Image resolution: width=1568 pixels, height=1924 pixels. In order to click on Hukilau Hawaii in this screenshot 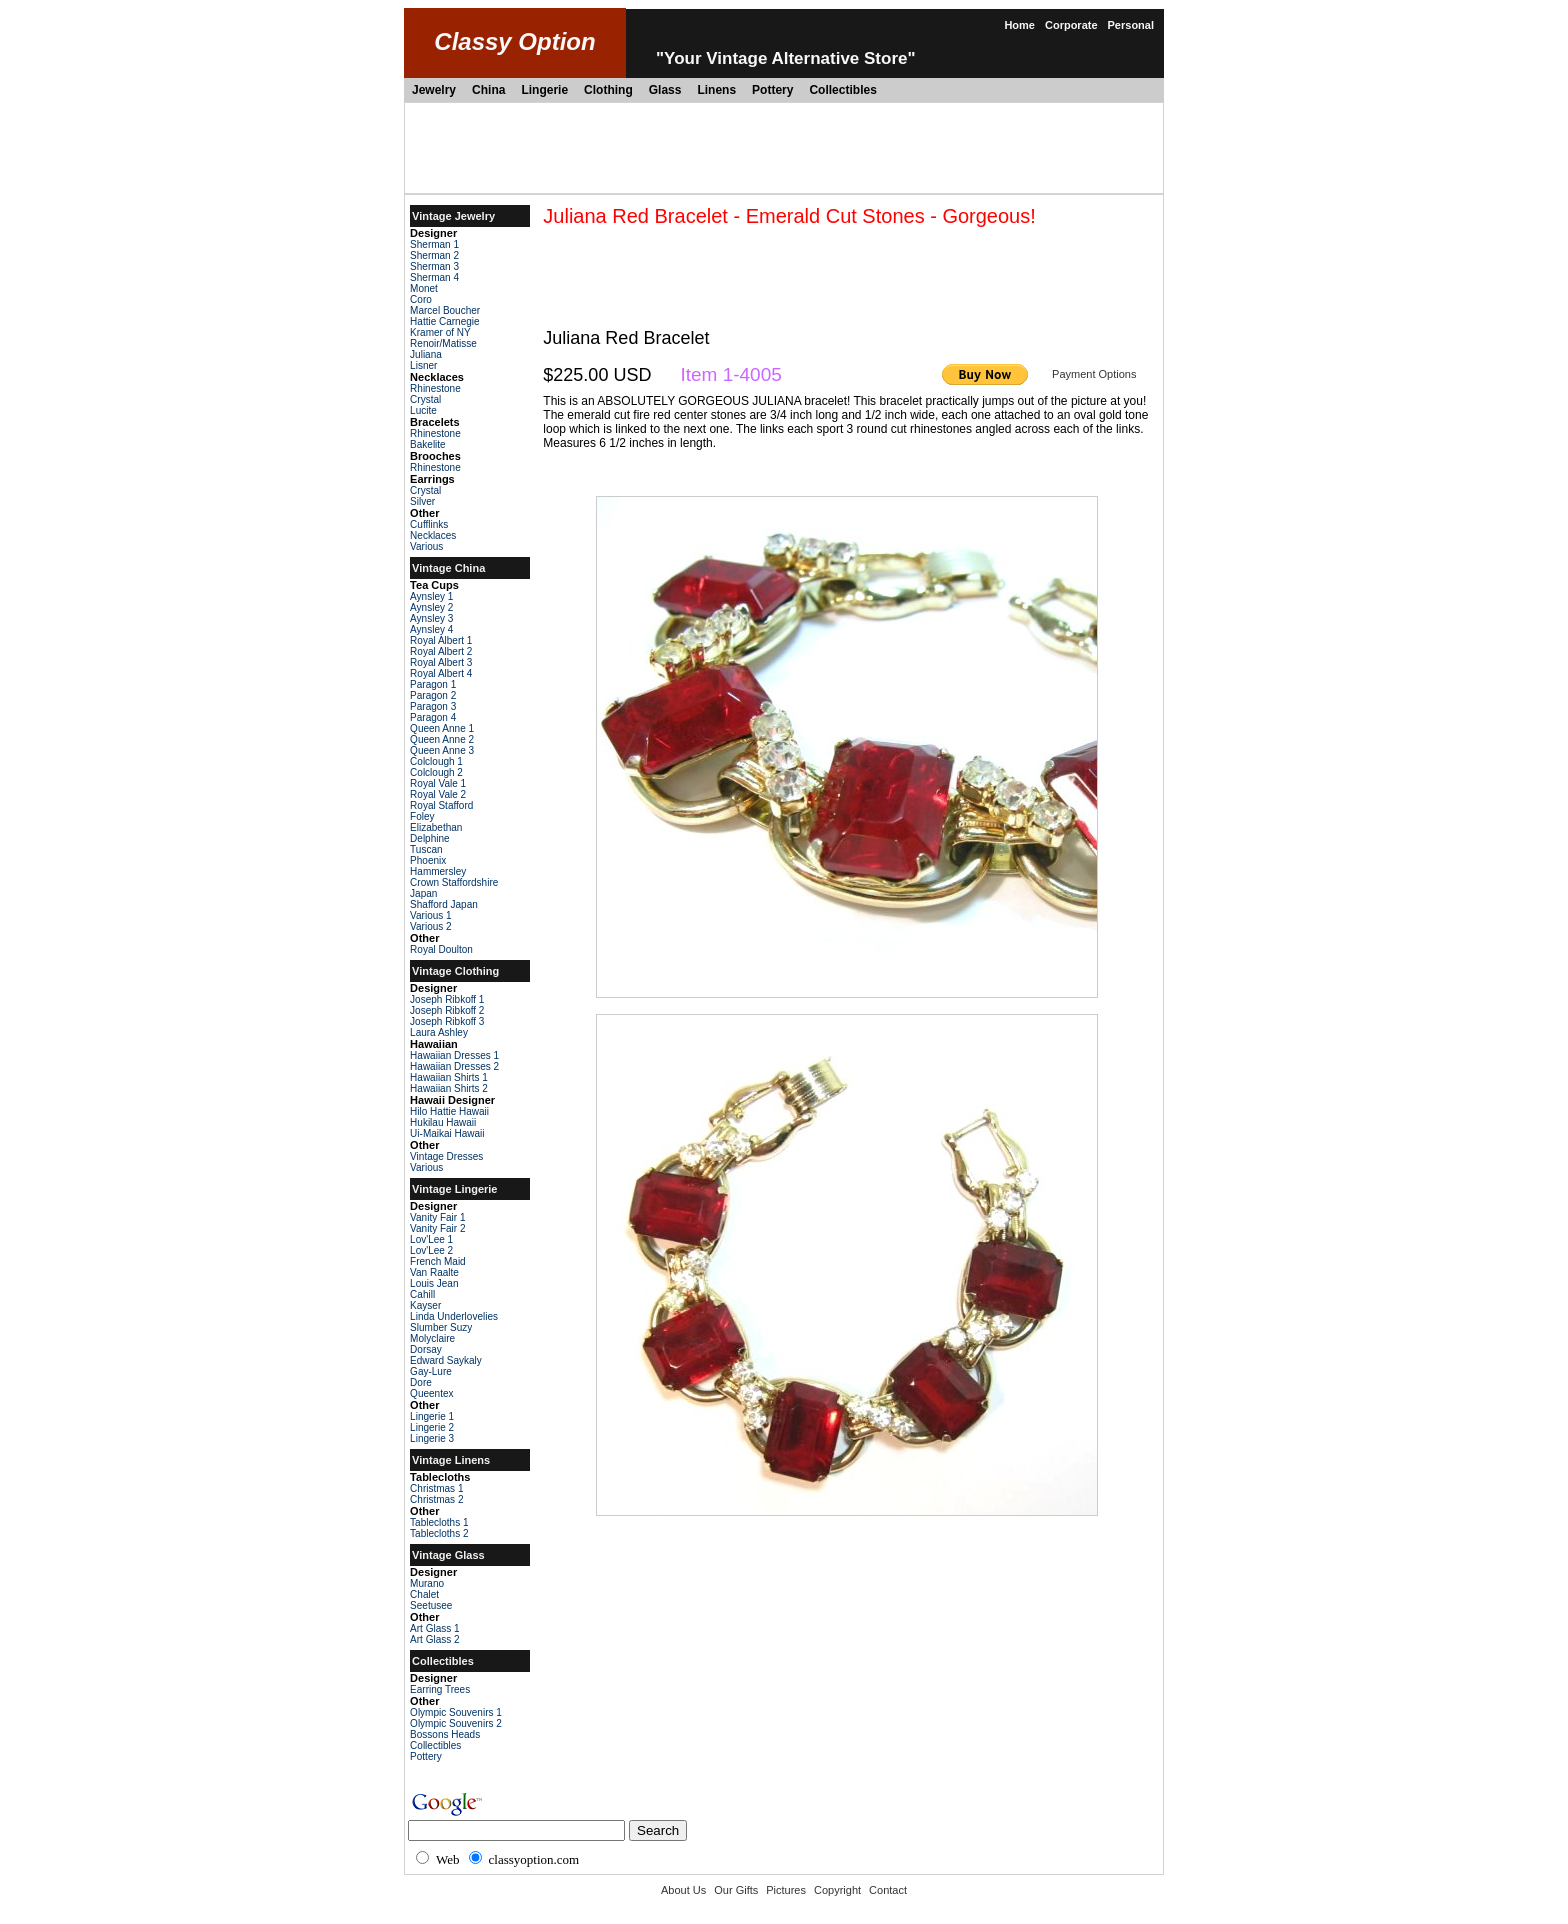, I will do `click(443, 1122)`.